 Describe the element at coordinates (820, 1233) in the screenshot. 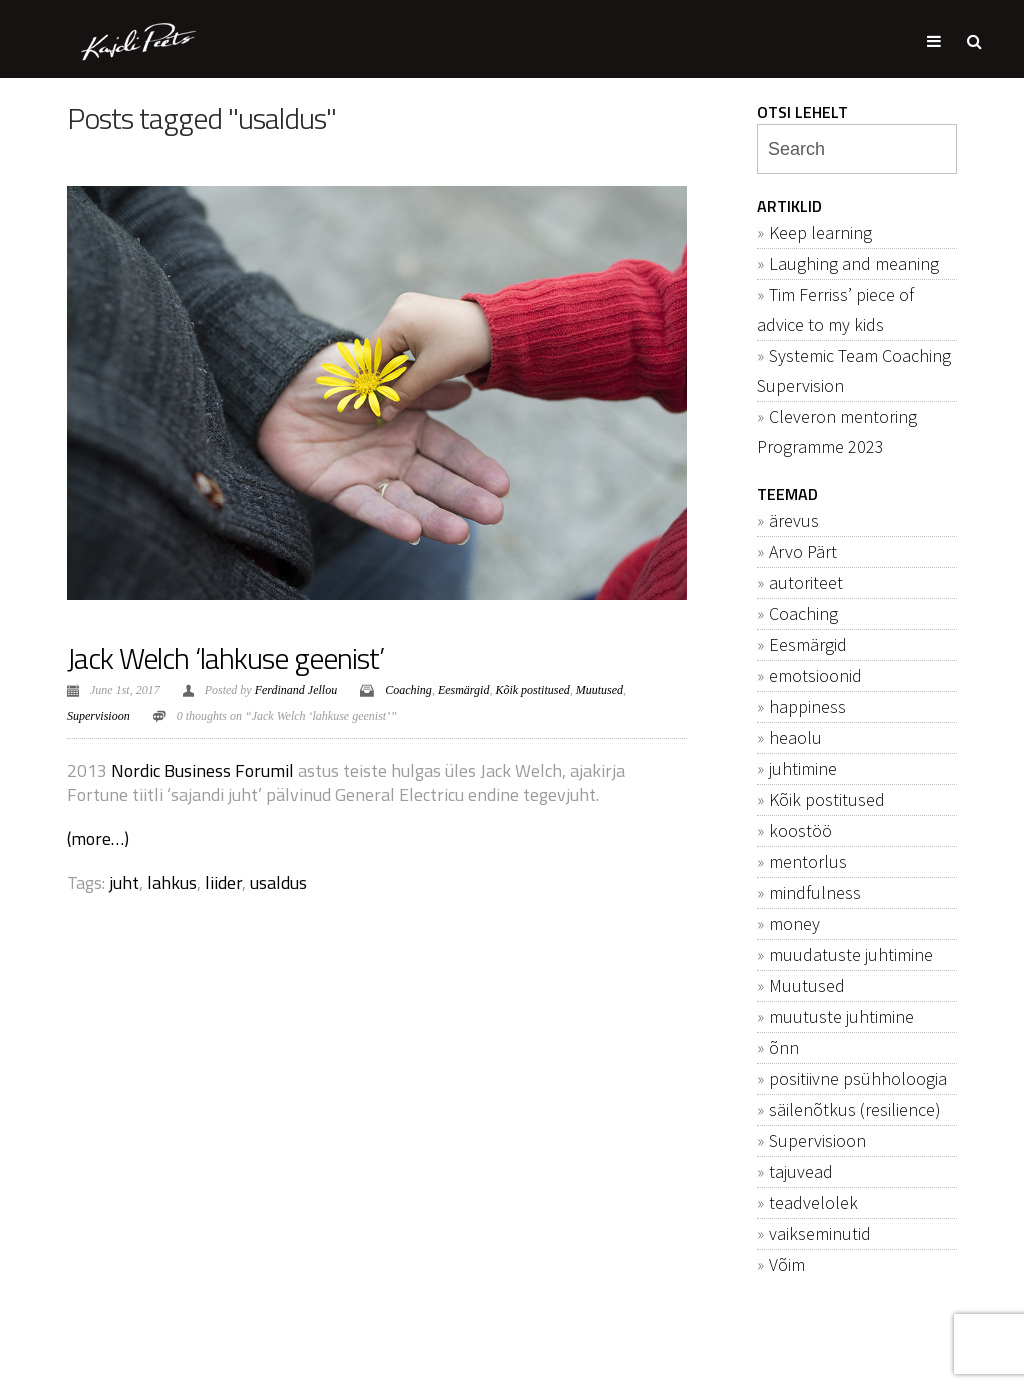

I see `vaikseminutid` at that location.